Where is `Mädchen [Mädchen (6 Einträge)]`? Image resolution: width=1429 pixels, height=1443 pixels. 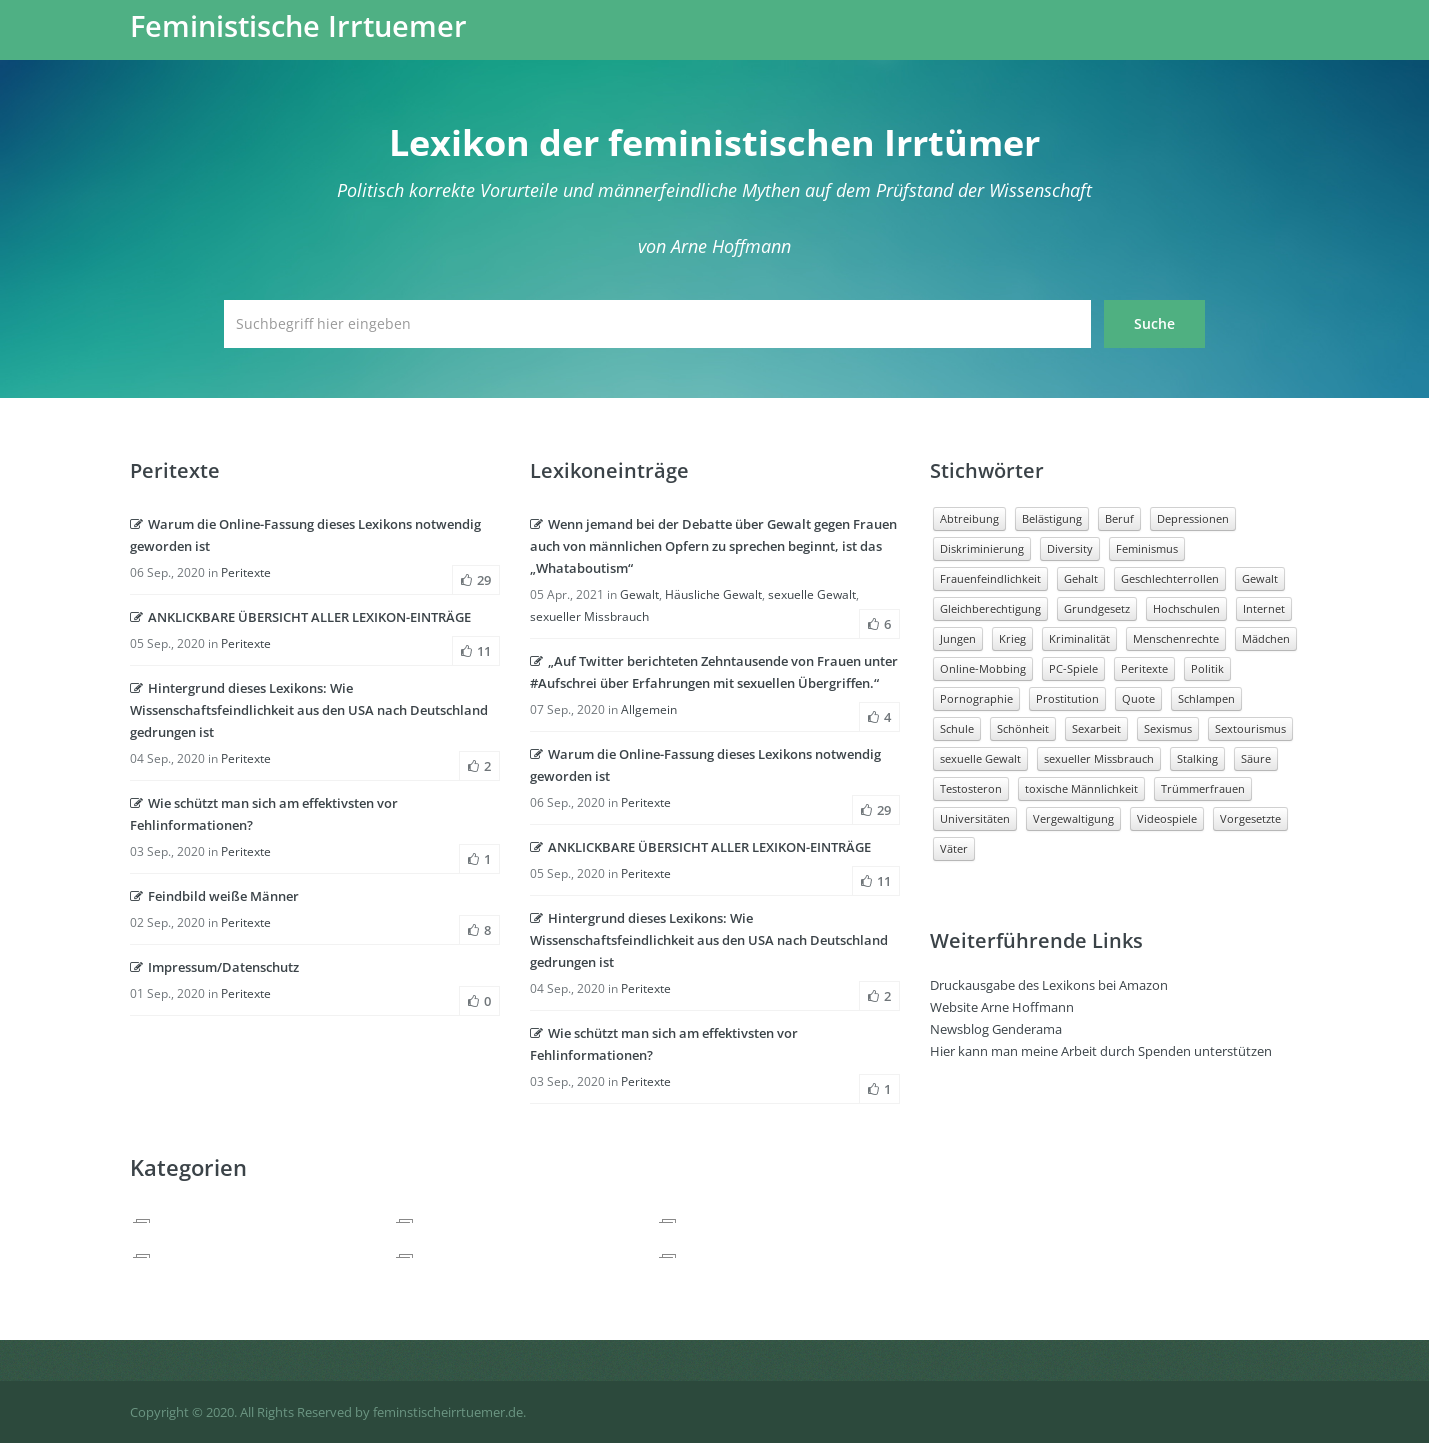
Mädchen [Mädchen (6 Einträge)] is located at coordinates (1266, 638).